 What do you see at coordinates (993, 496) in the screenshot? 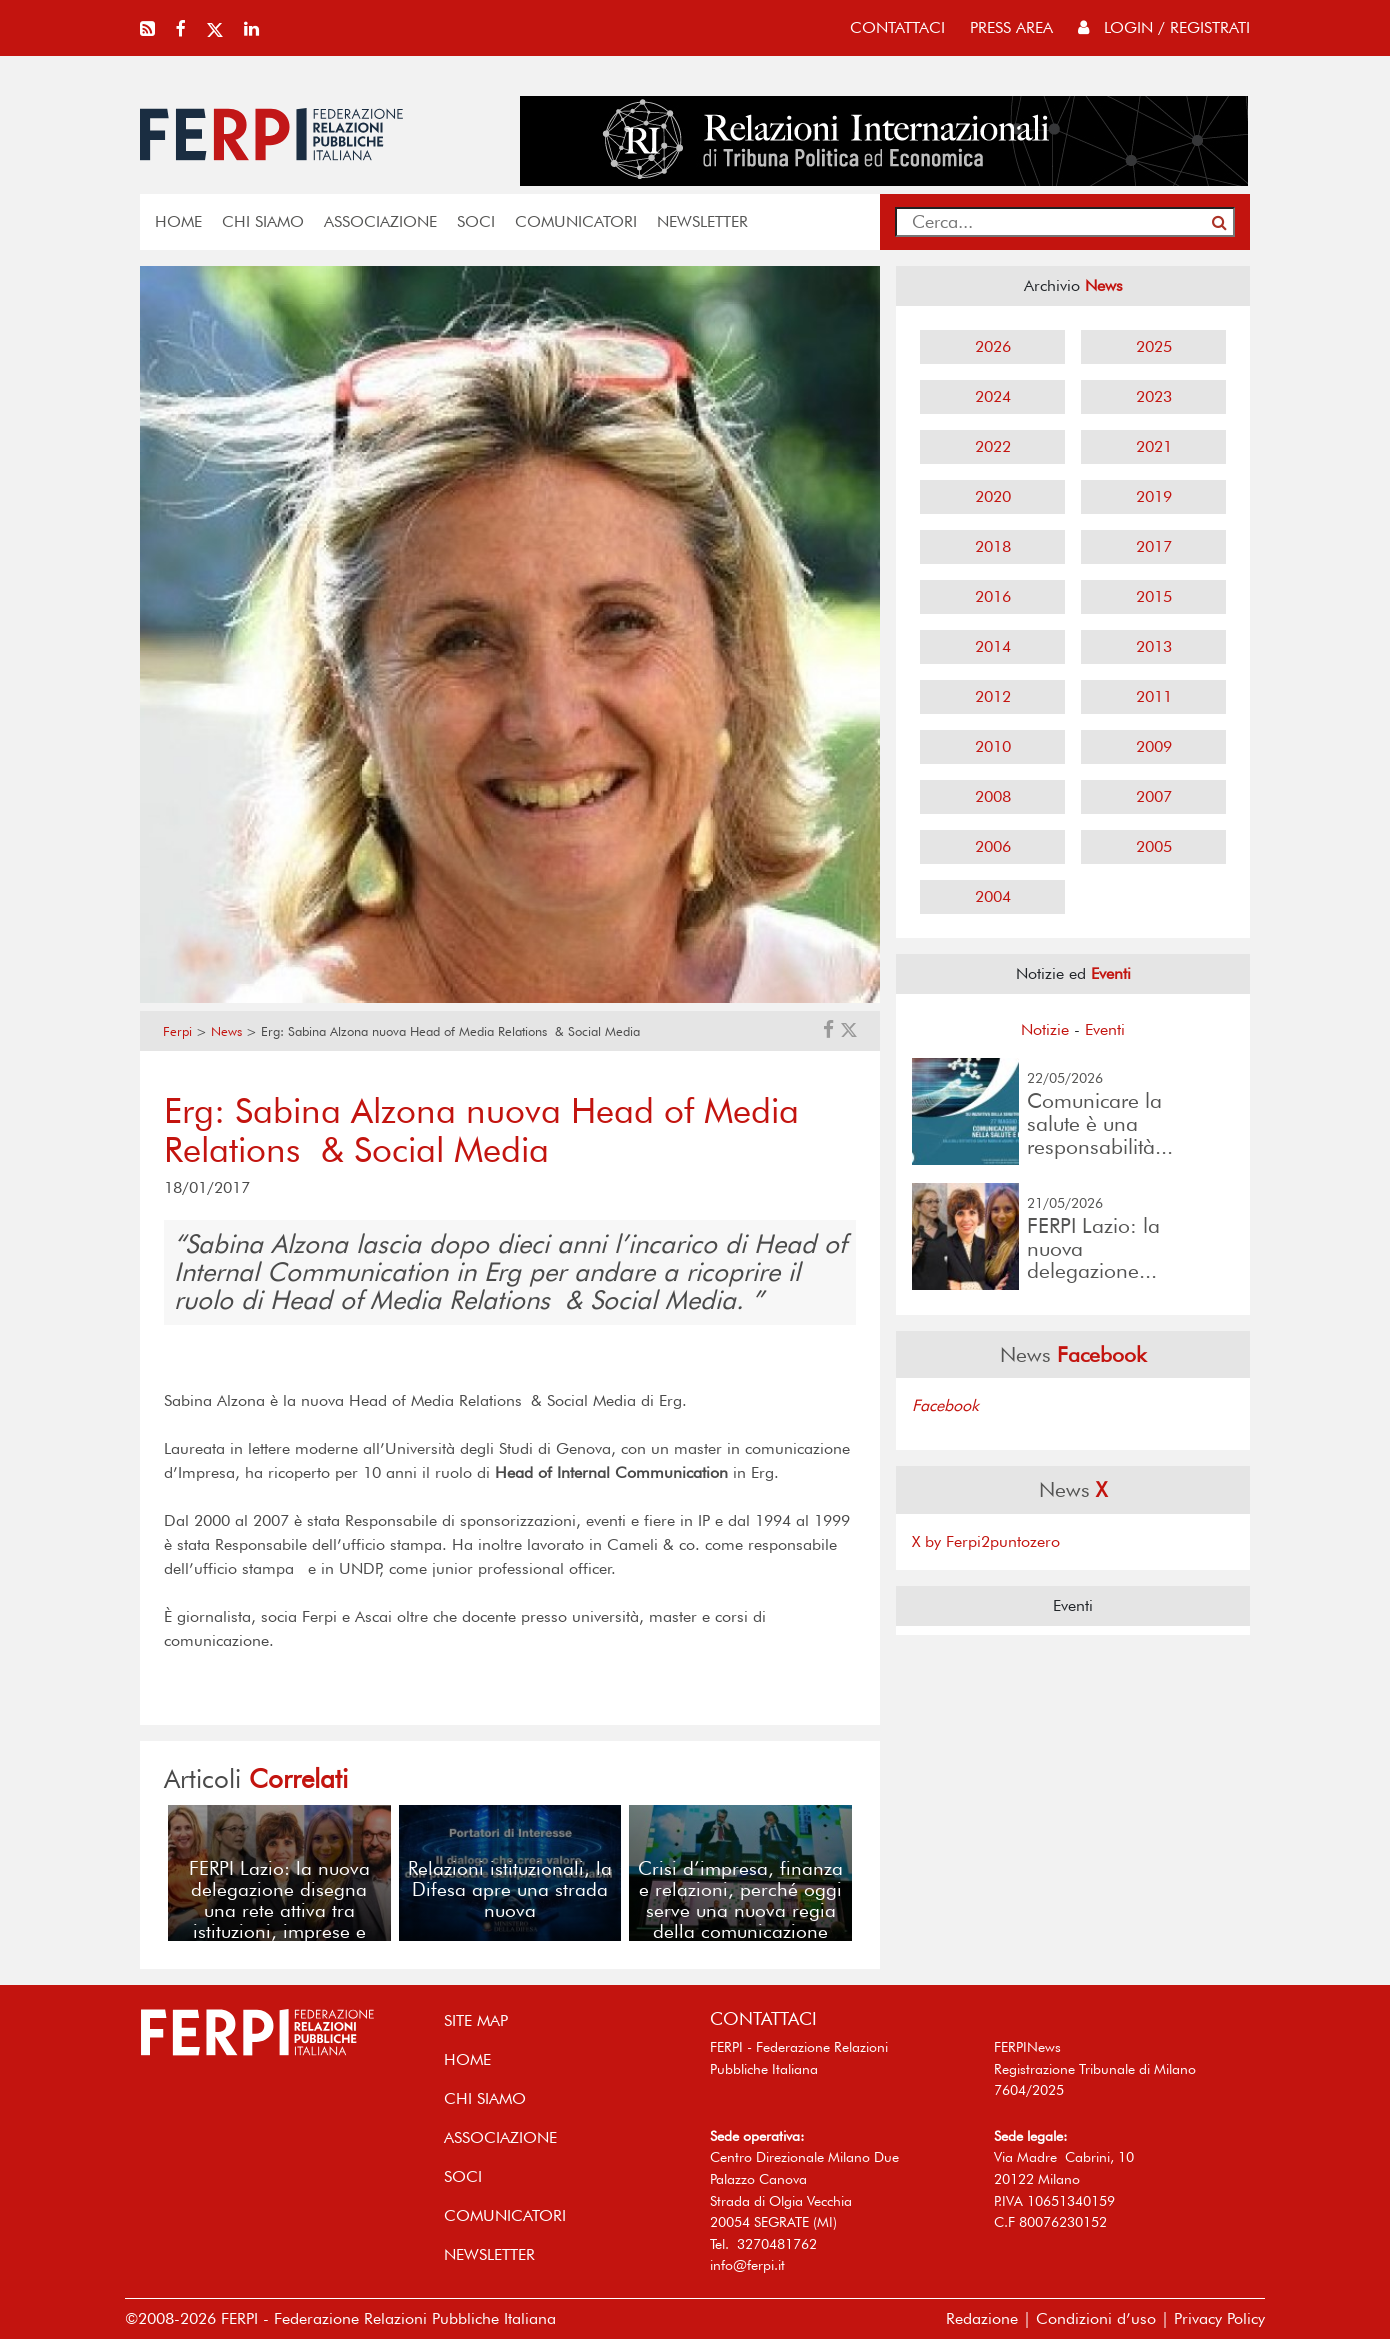
I see `2020` at bounding box center [993, 496].